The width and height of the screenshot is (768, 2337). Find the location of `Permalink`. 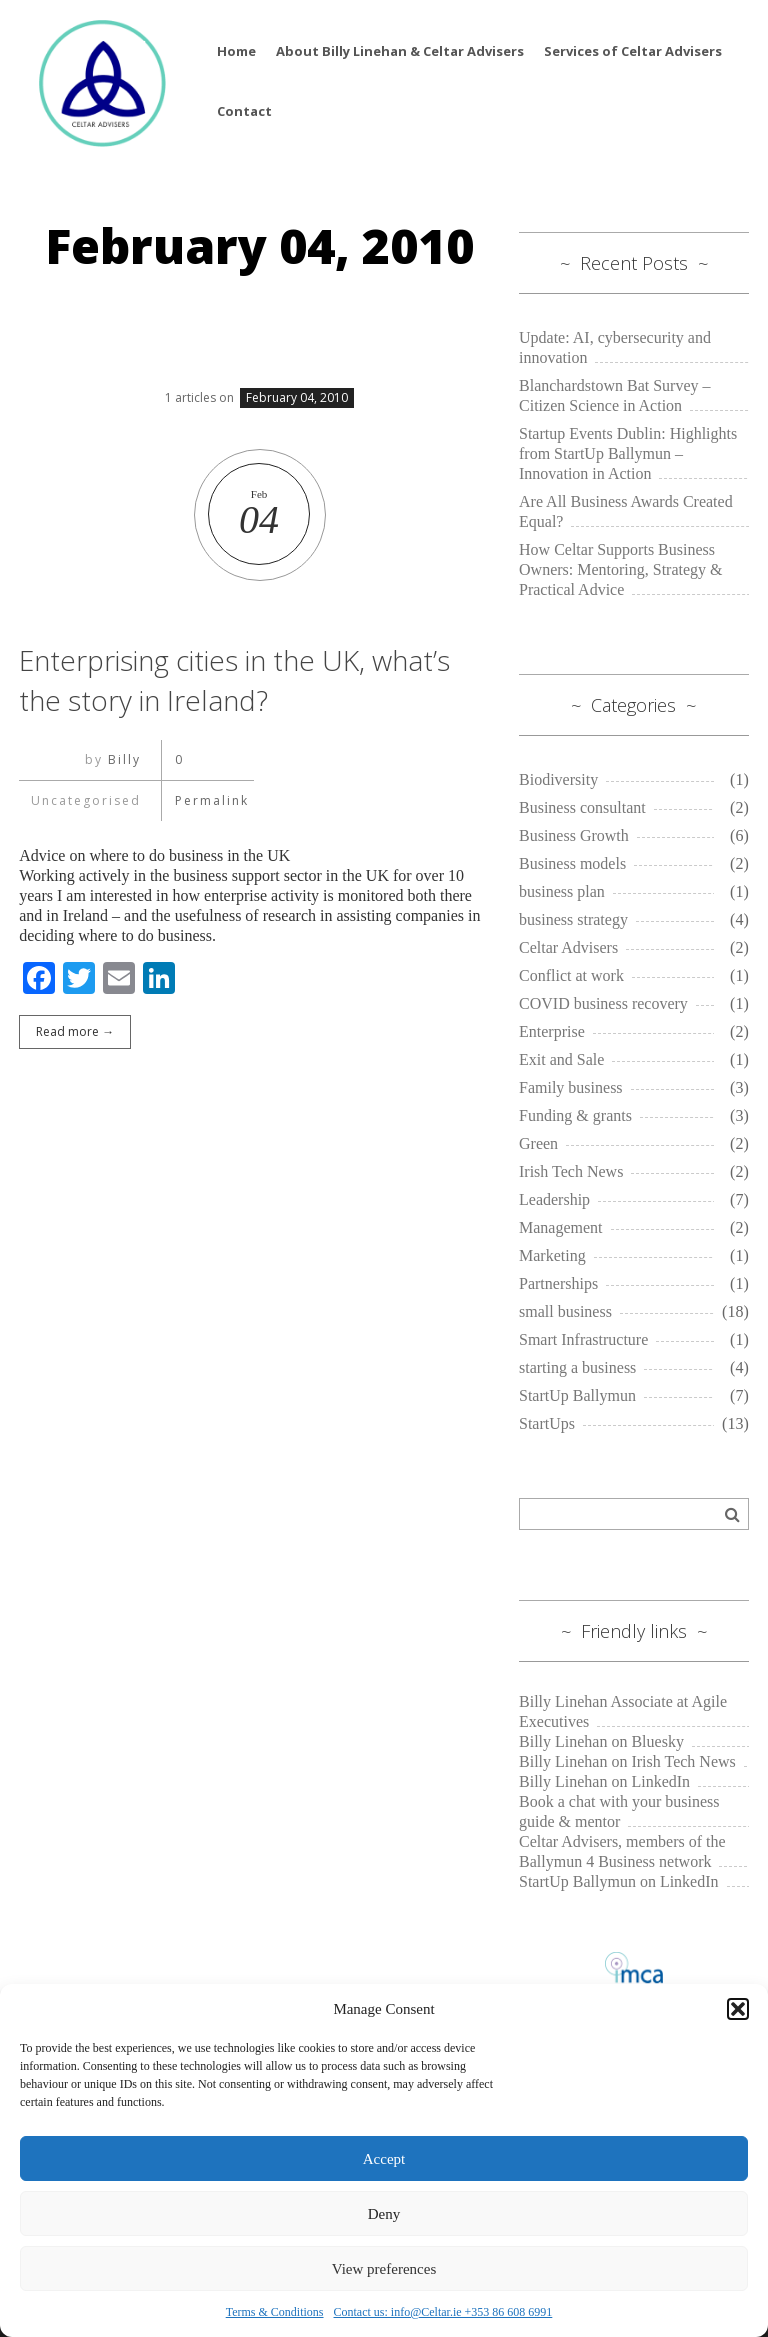

Permalink is located at coordinates (207, 800).